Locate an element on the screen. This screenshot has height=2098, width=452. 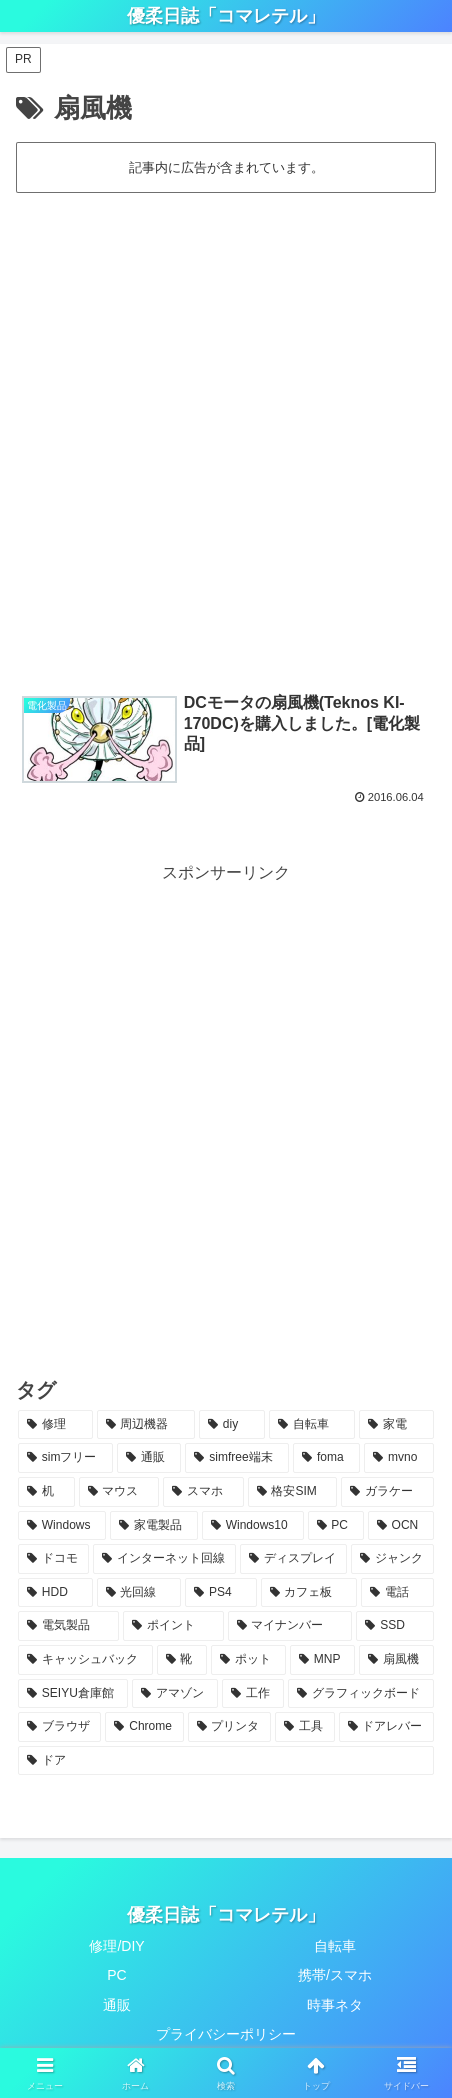
[プリンタ (1個の項目)] is located at coordinates (229, 1727).